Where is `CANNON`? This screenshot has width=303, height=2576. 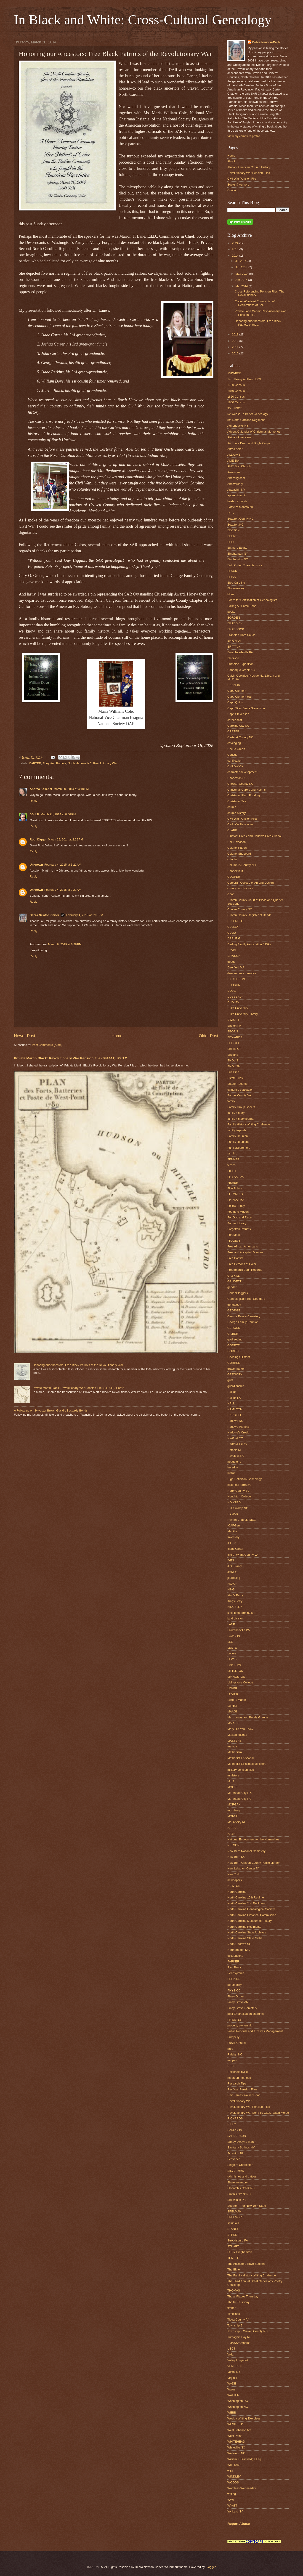
CANNON is located at coordinates (233, 685).